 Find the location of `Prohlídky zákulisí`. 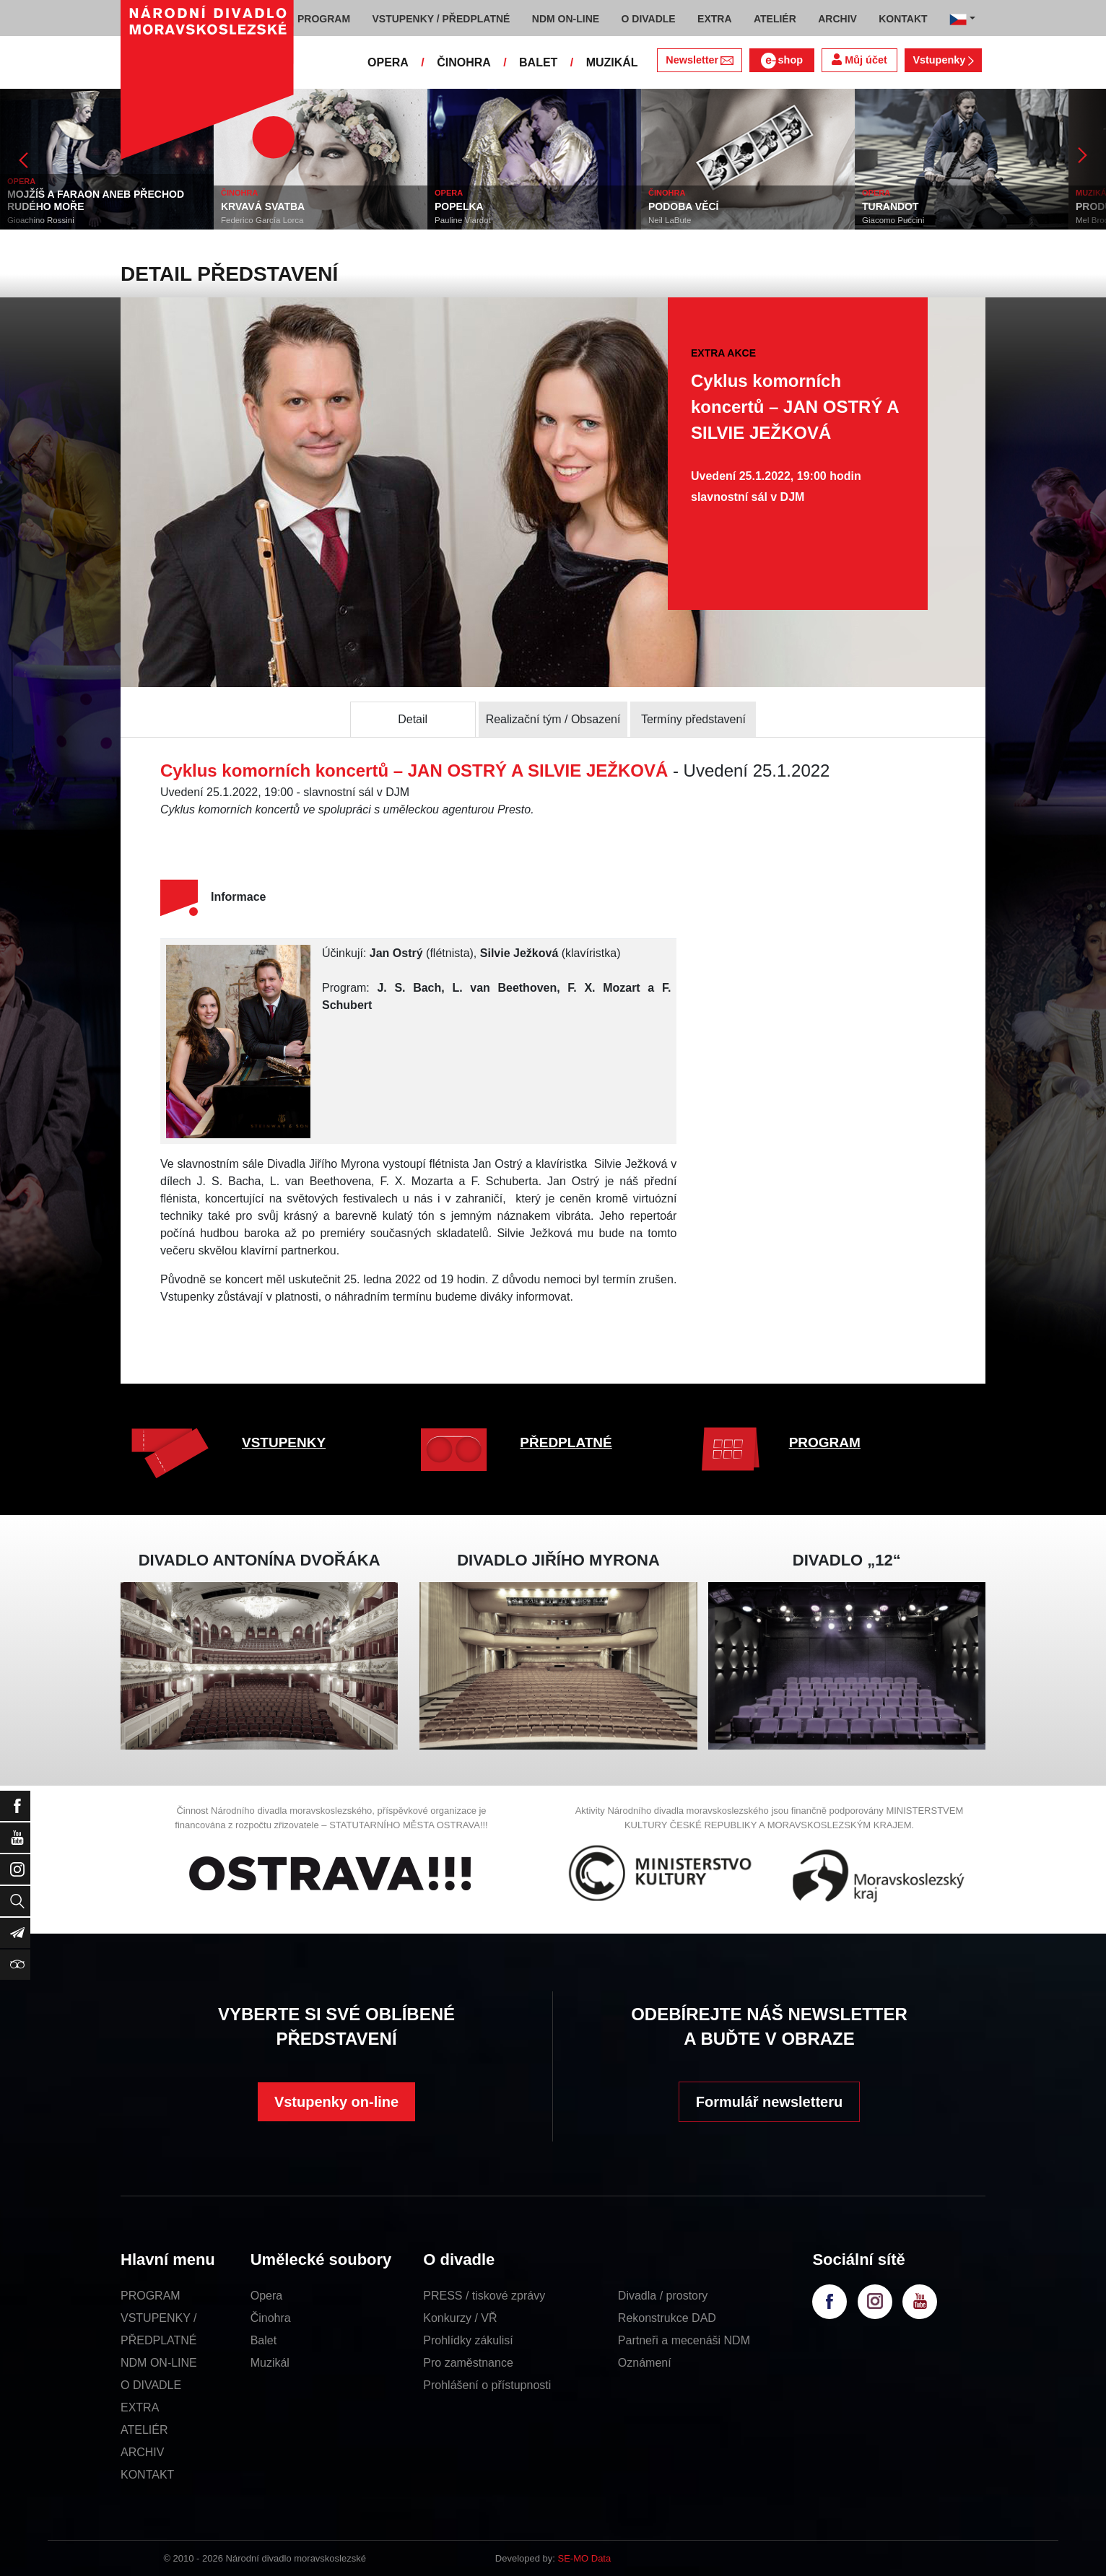

Prohlídky zákulisí is located at coordinates (468, 2340).